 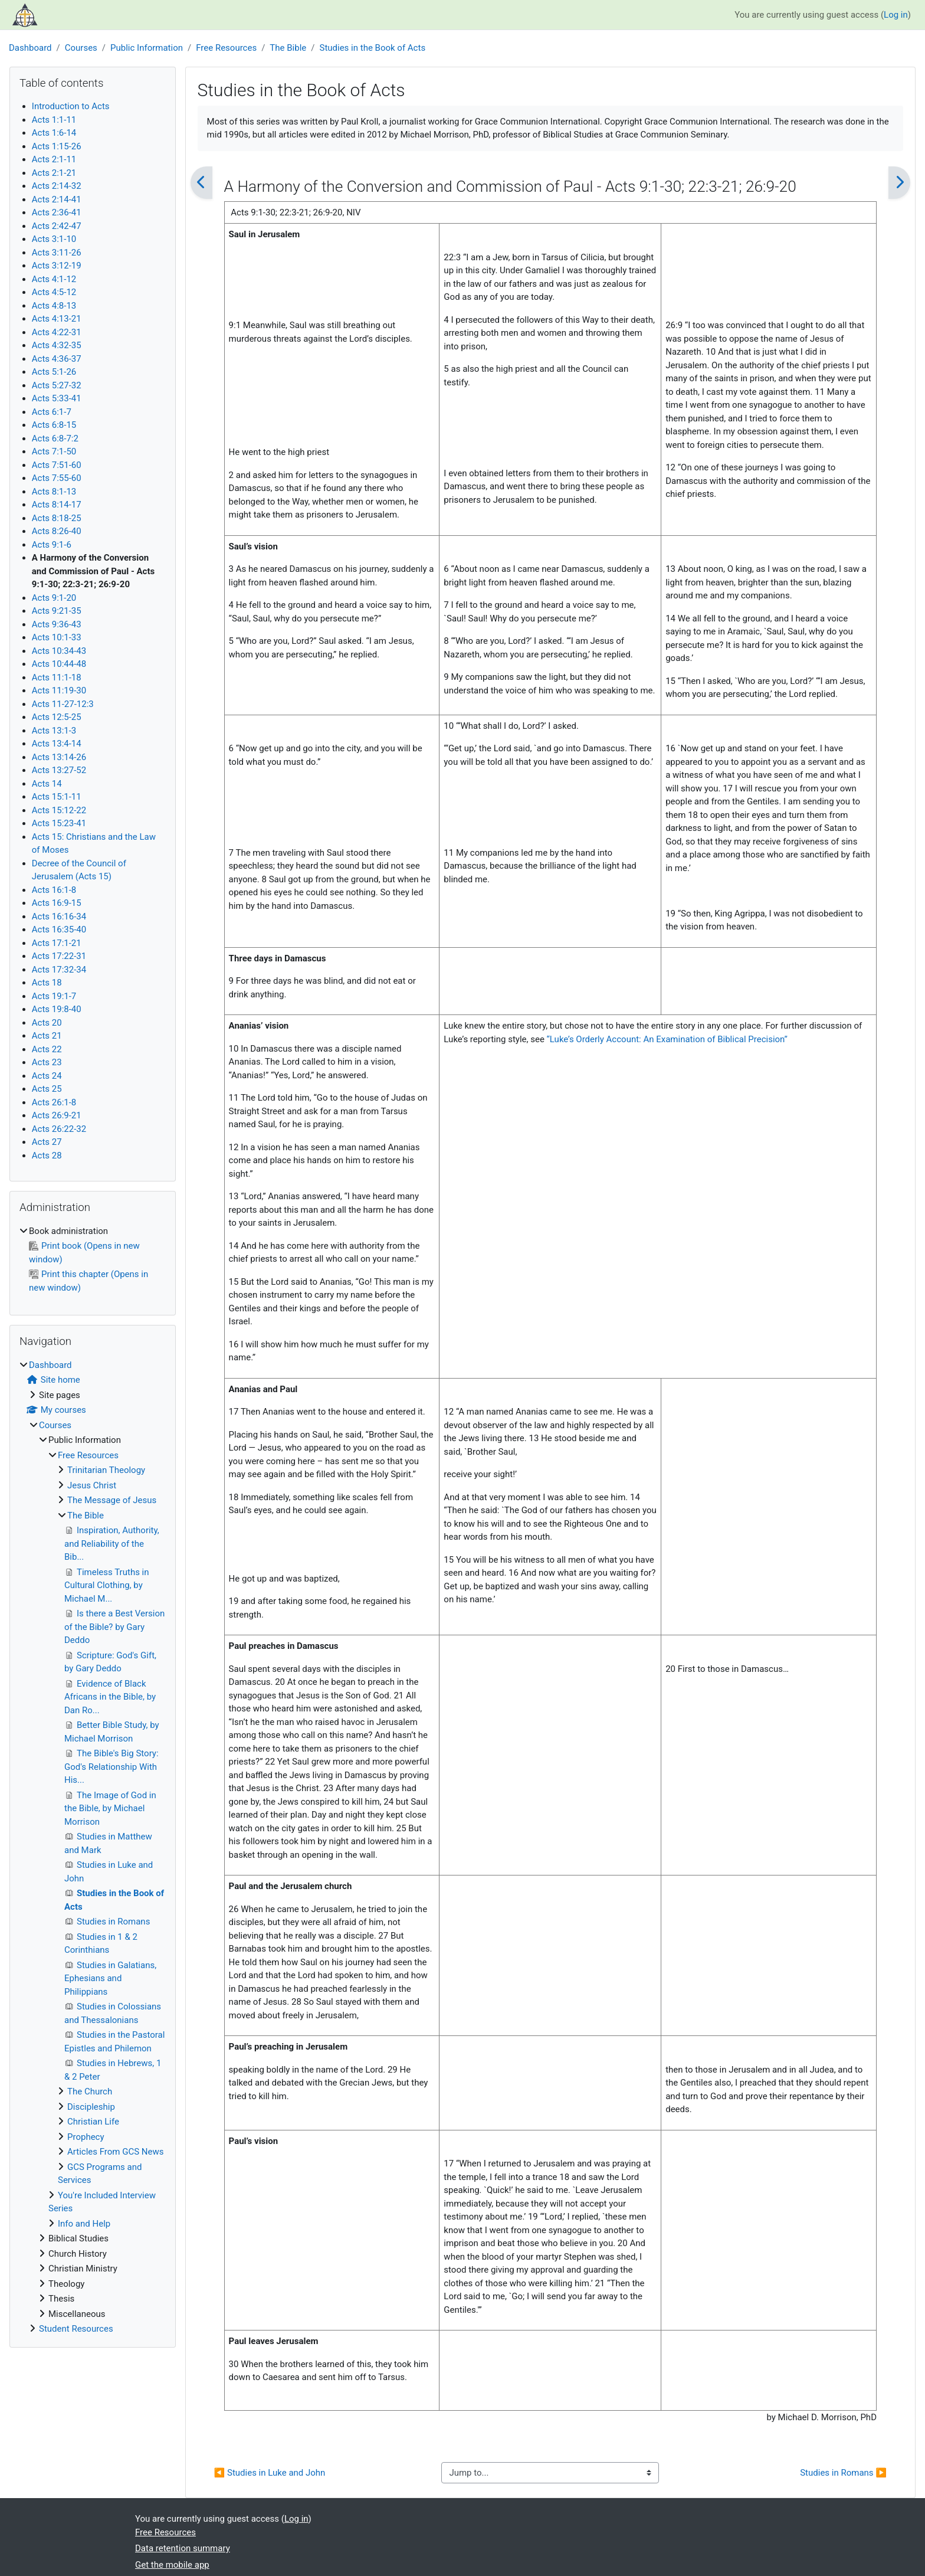 I want to click on Acts 10:1-33, so click(x=56, y=637).